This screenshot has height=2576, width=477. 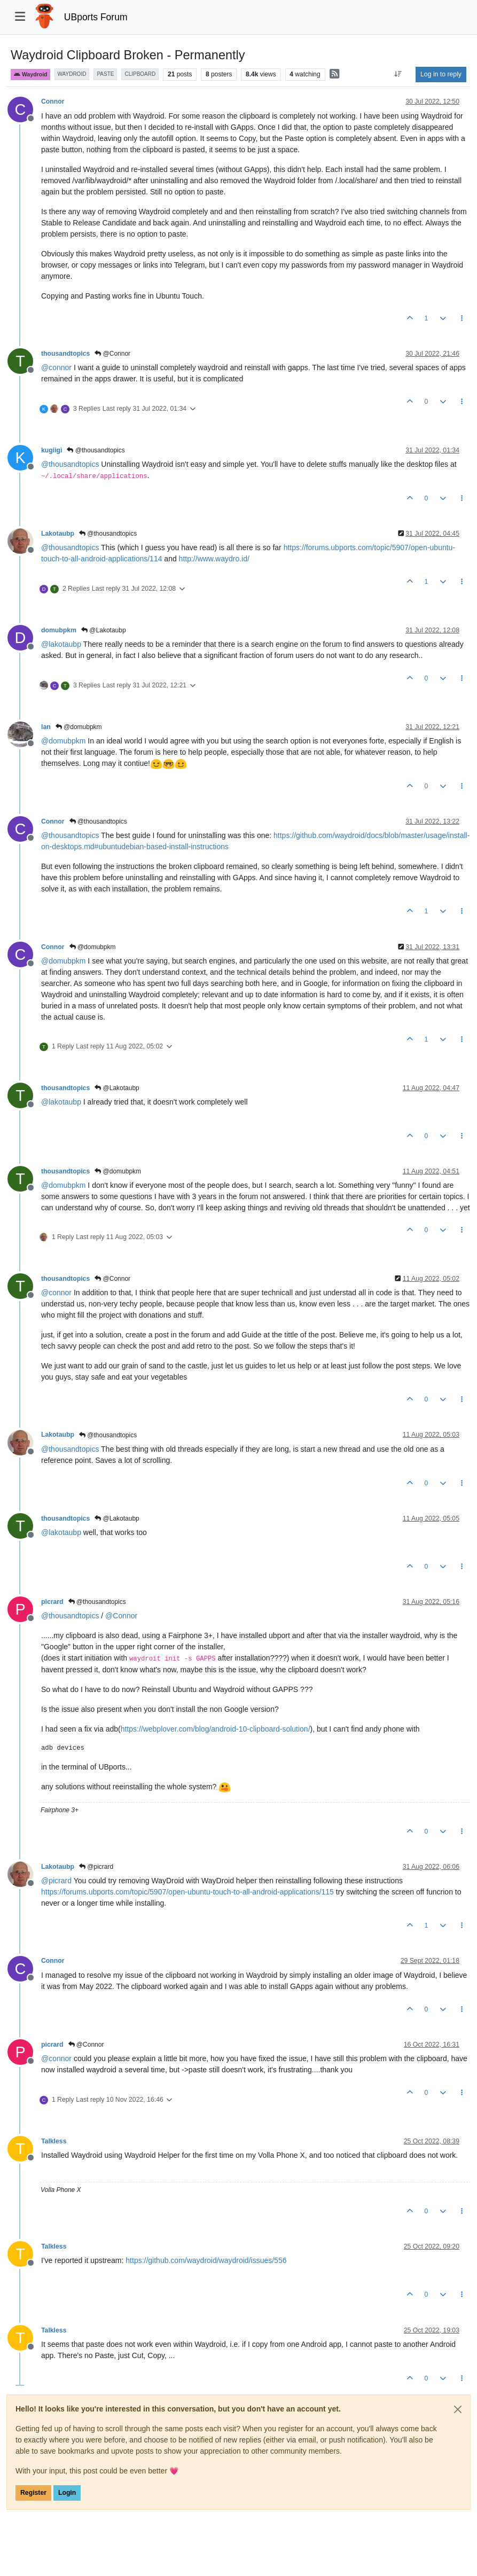 What do you see at coordinates (95, 450) in the screenshot?
I see `@thousandtopics` at bounding box center [95, 450].